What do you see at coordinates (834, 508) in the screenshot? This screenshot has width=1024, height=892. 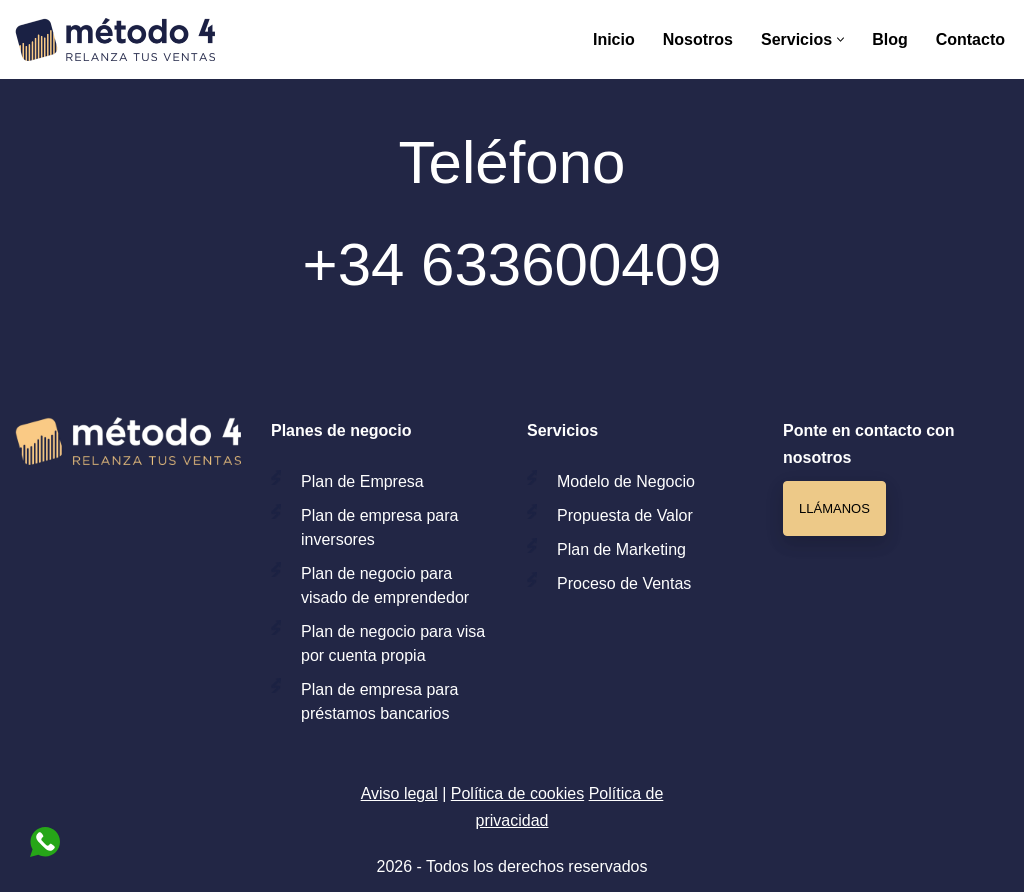 I see `Llámanos` at bounding box center [834, 508].